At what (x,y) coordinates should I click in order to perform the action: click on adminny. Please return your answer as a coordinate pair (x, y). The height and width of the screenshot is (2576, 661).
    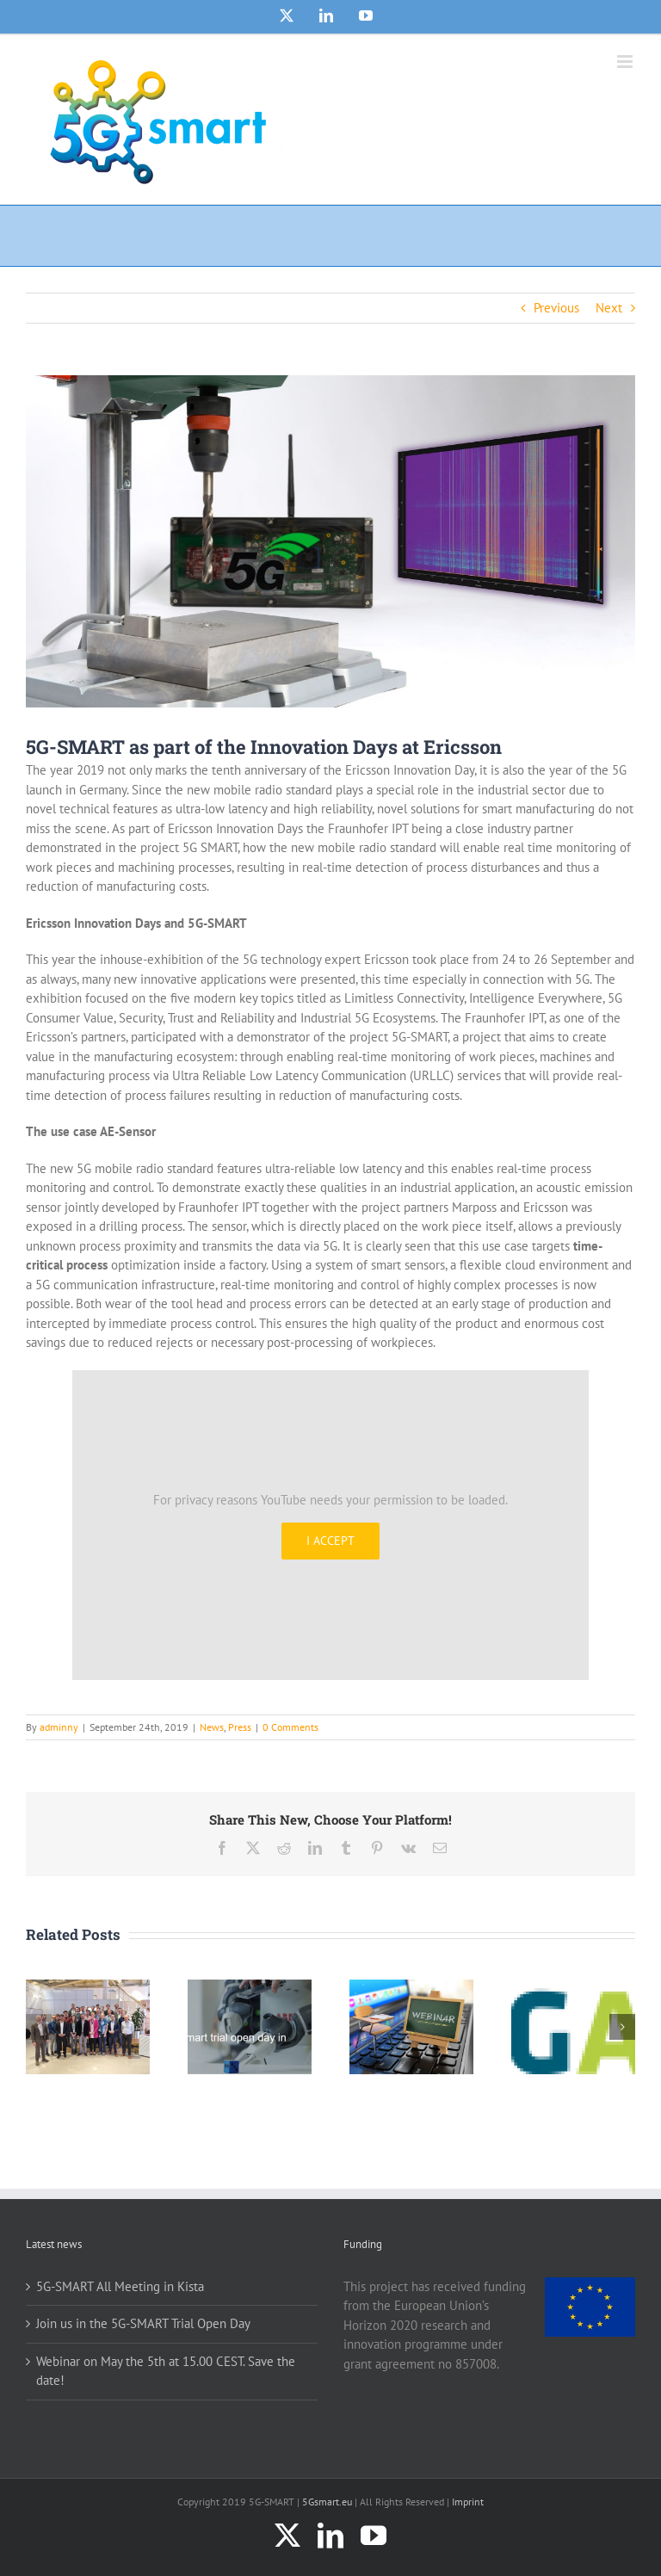
    Looking at the image, I should click on (59, 1726).